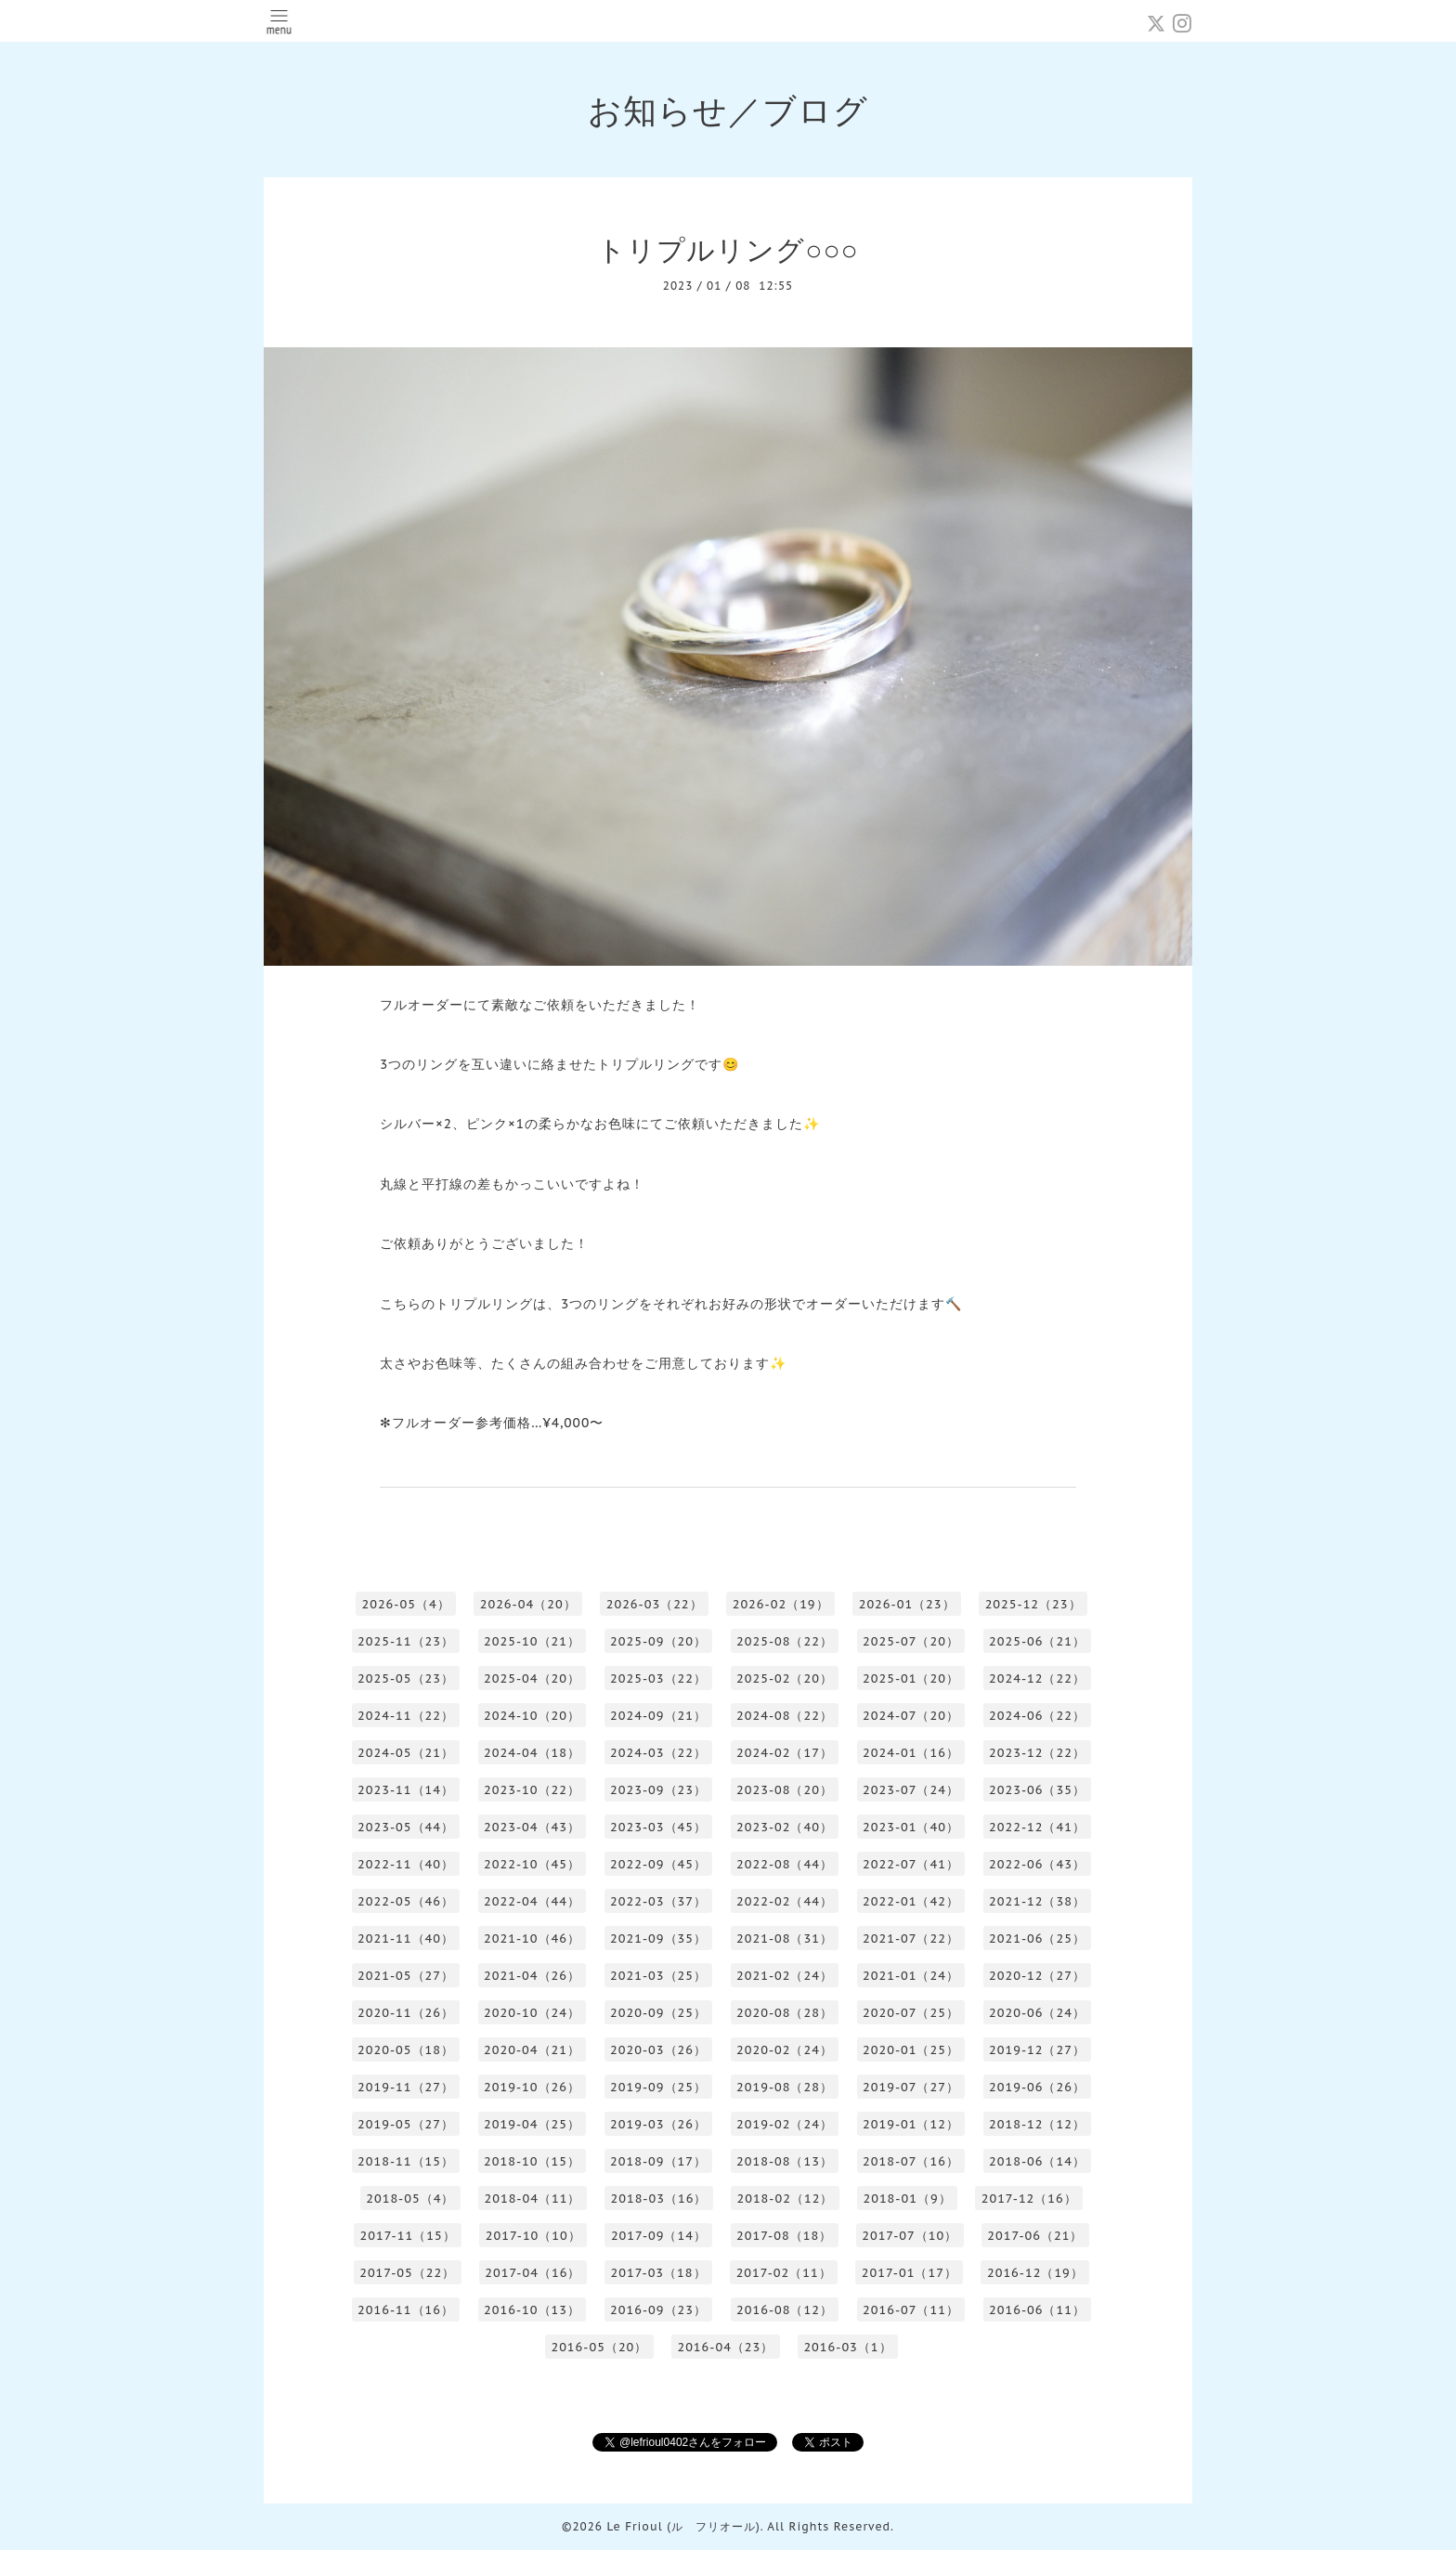 The height and width of the screenshot is (2550, 1456). I want to click on 2023-11（14）, so click(406, 1790).